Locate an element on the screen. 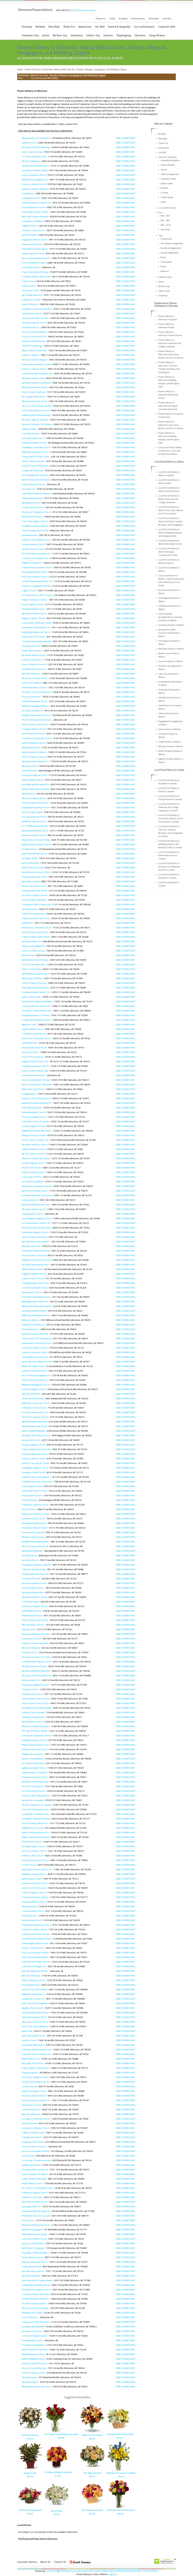  Highway Christian Ctr is located at coordinates (32, 563).